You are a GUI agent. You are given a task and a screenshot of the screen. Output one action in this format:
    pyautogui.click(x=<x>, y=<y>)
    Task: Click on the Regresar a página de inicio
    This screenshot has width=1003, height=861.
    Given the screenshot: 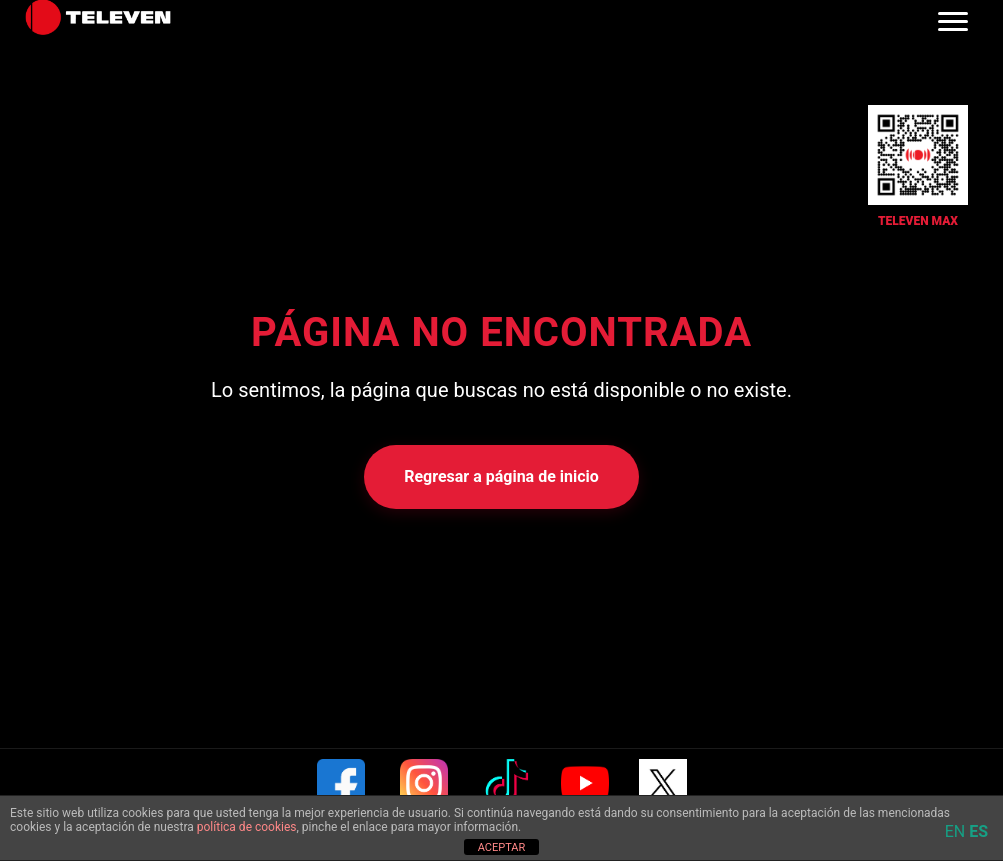 What is the action you would take?
    pyautogui.click(x=501, y=476)
    